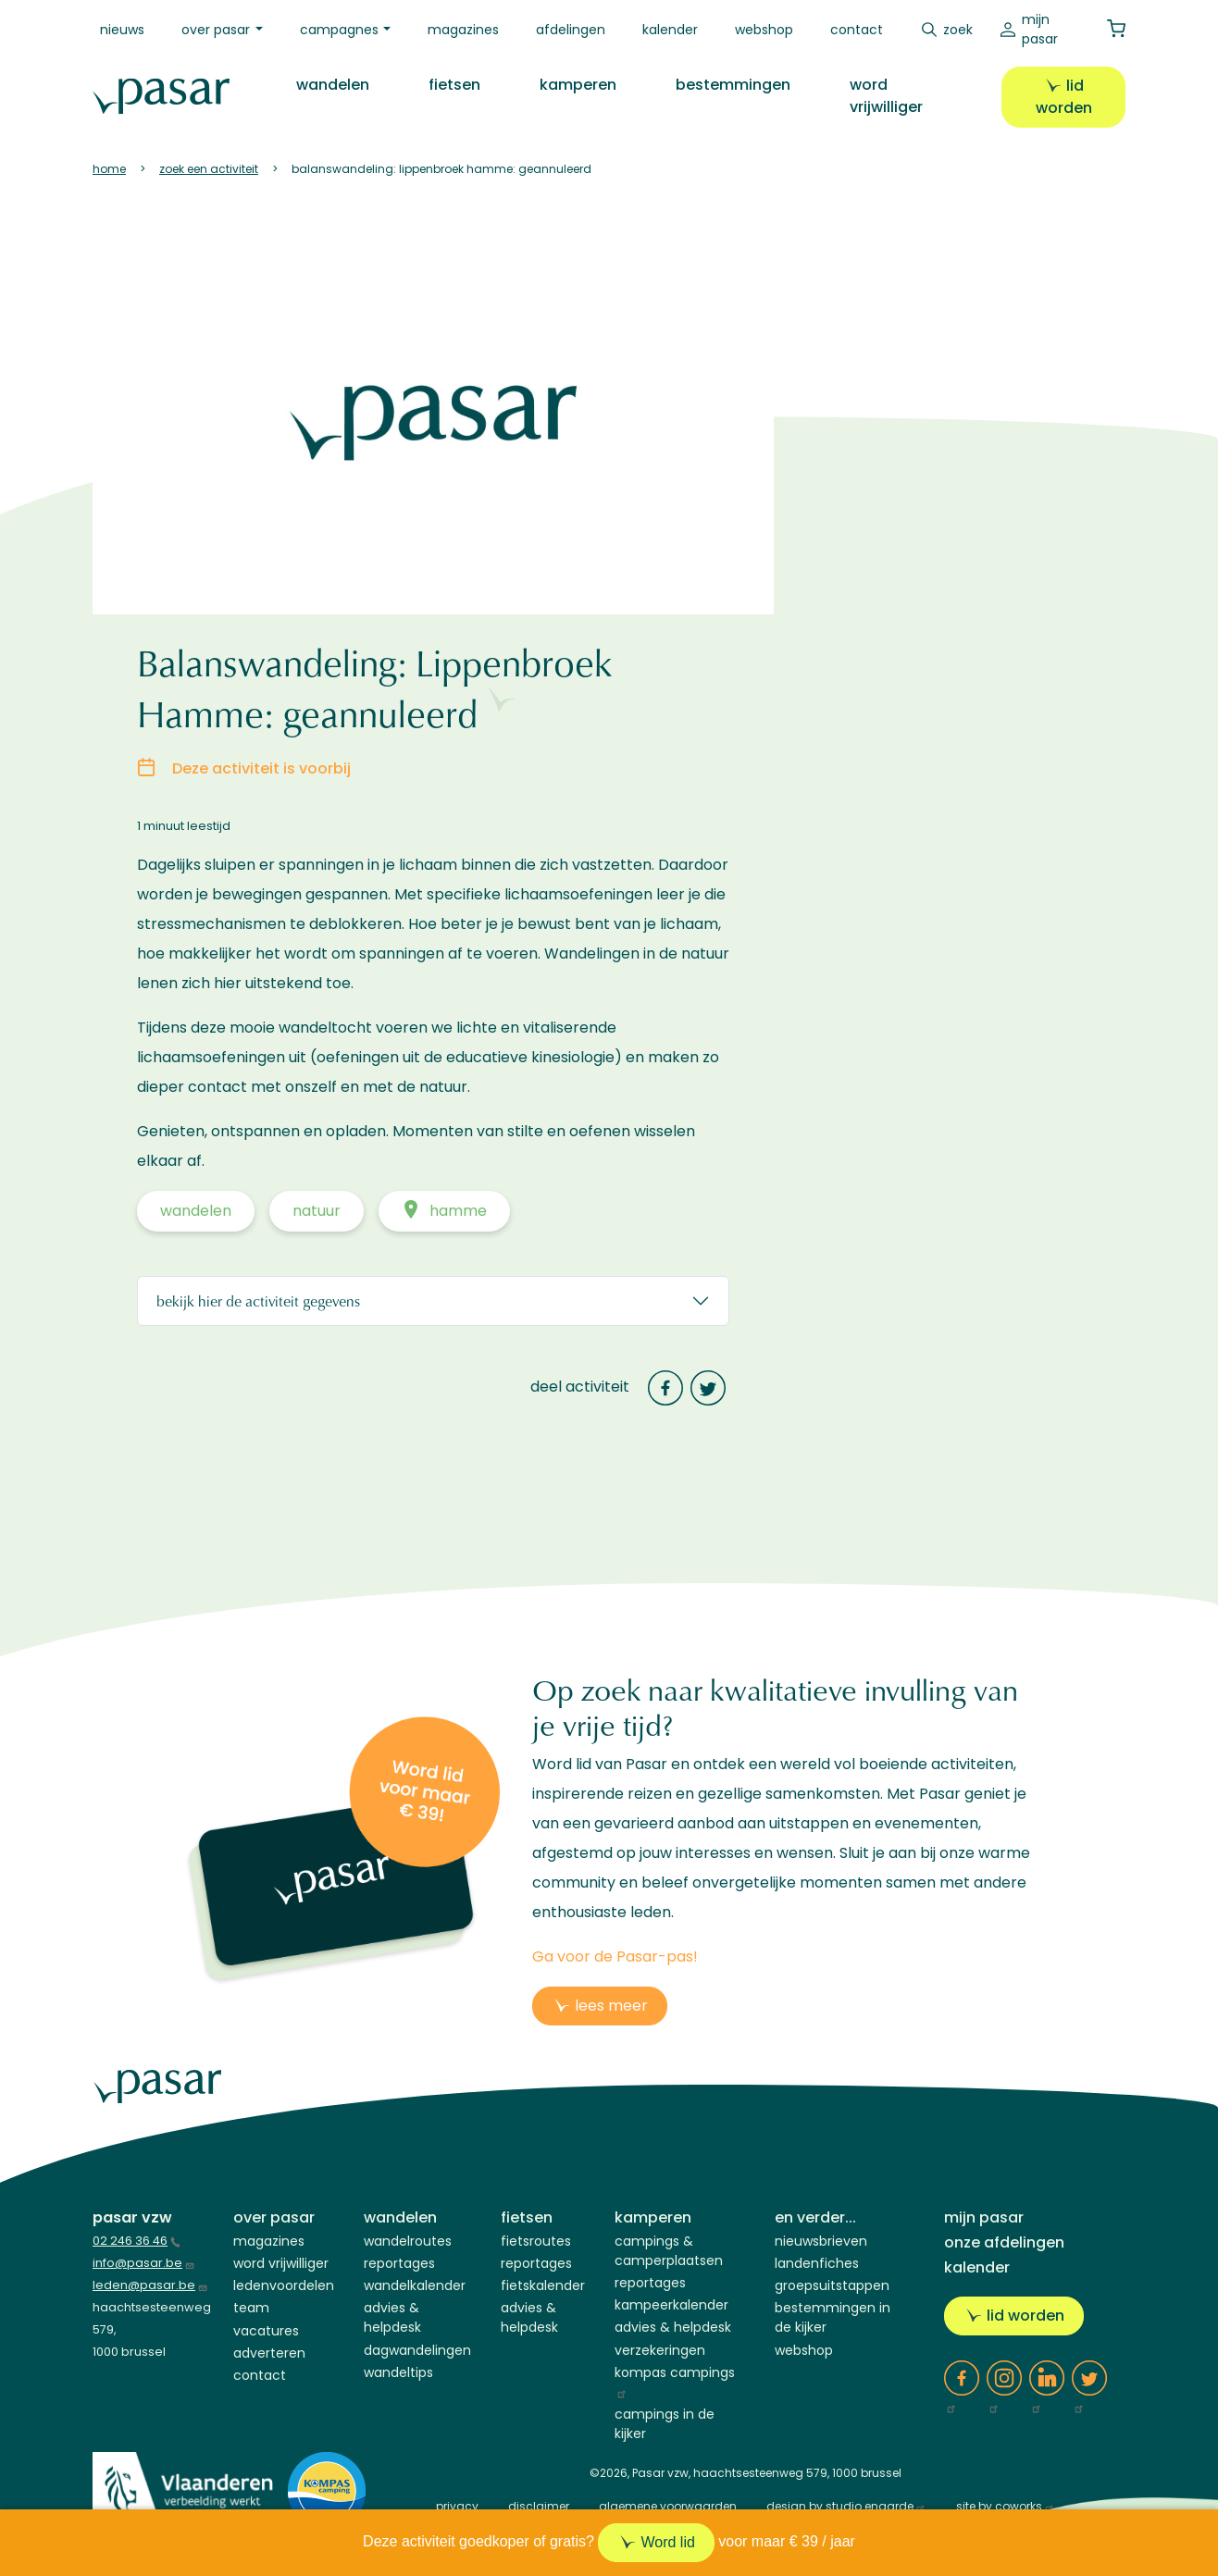 This screenshot has width=1218, height=2576. What do you see at coordinates (665, 2424) in the screenshot?
I see `Campings in de kijker` at bounding box center [665, 2424].